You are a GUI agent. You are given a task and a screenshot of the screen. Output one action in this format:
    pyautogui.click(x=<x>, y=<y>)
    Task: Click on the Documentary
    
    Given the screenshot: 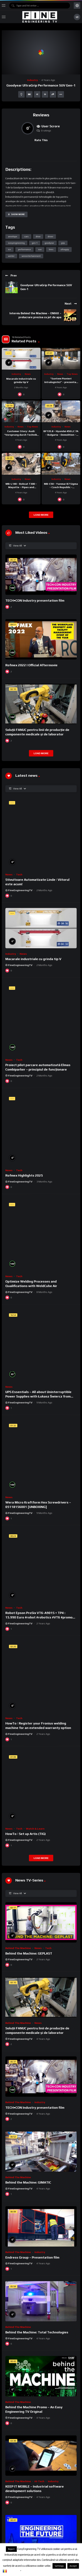 What is the action you would take?
    pyautogui.click(x=42, y=2359)
    